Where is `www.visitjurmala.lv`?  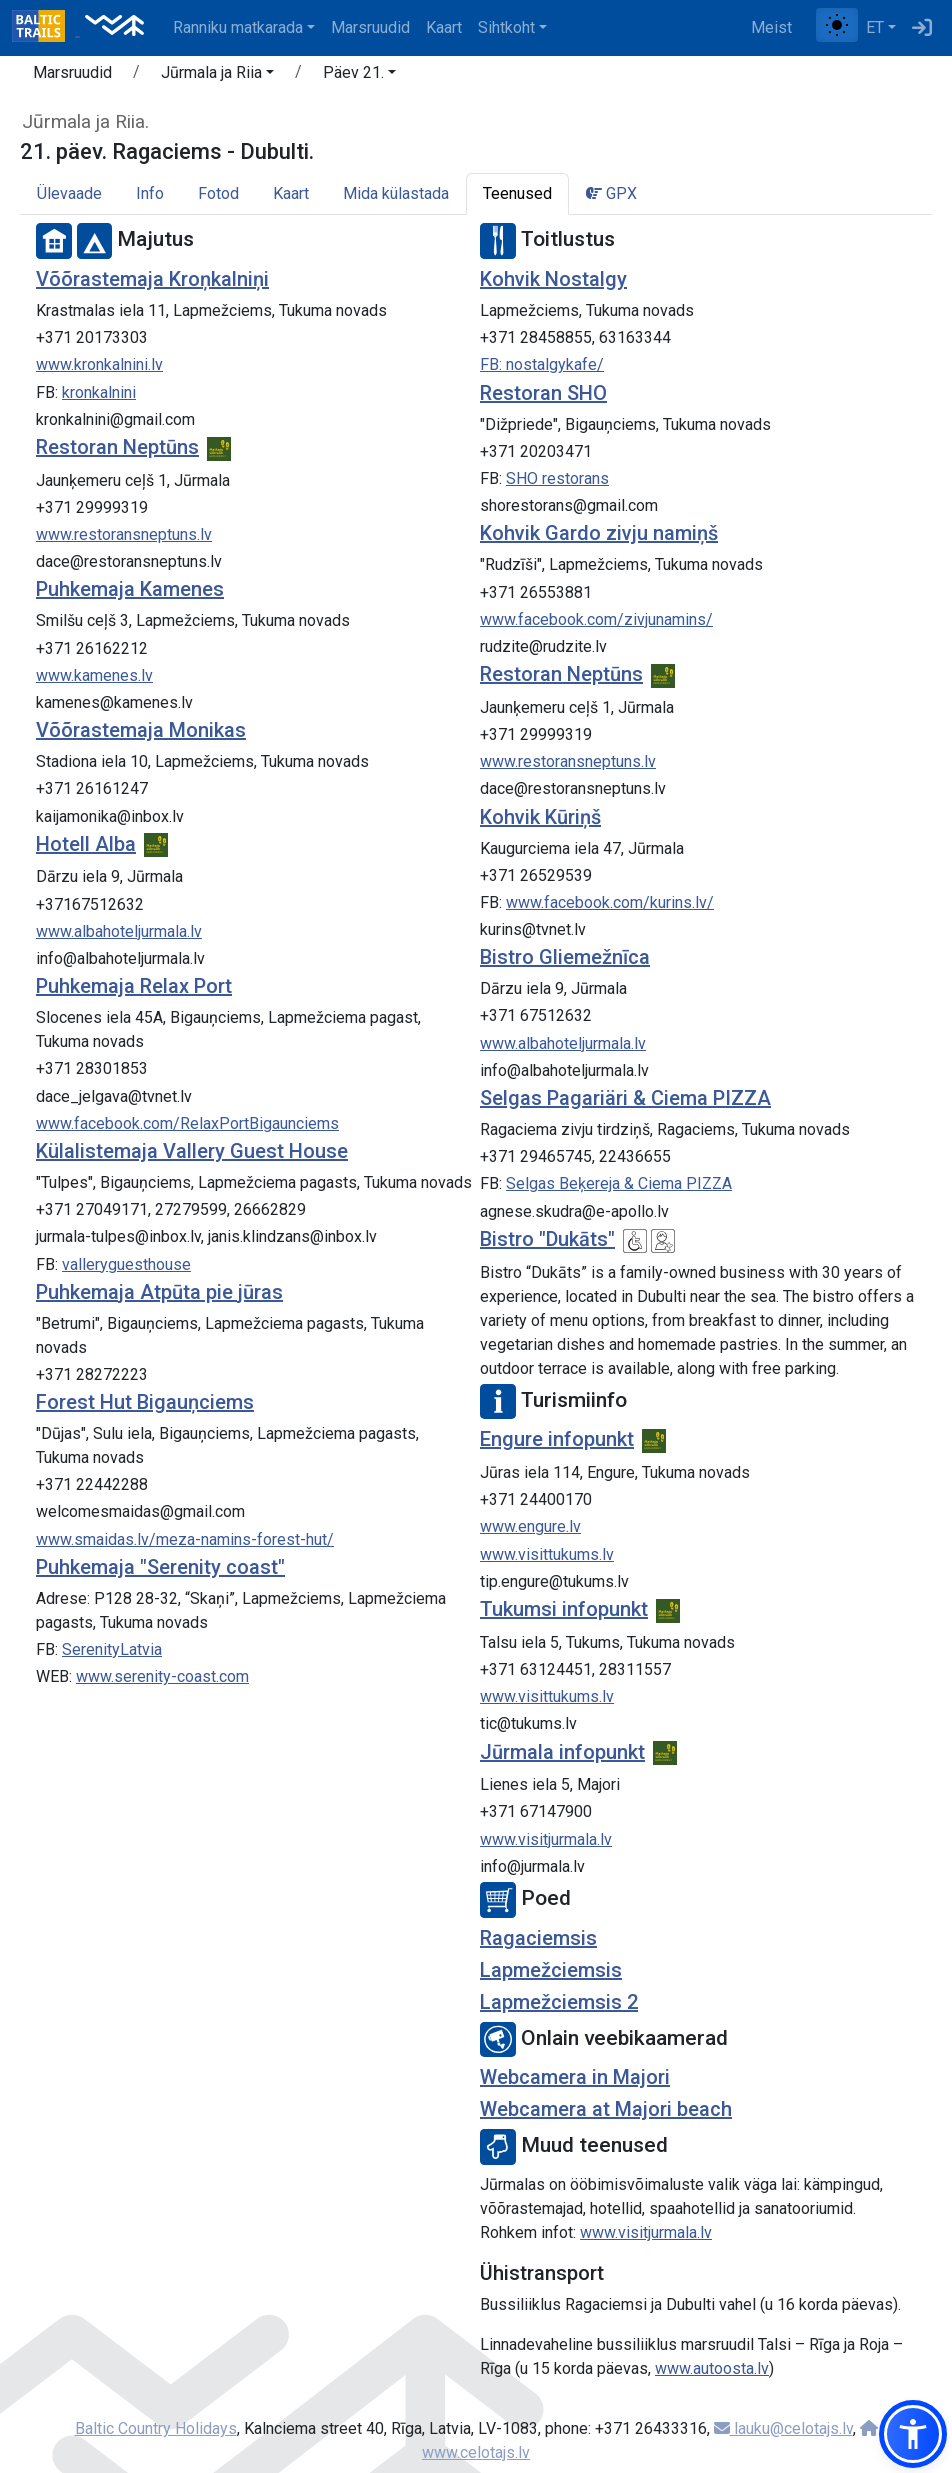
www.visitjurmala.lv is located at coordinates (546, 1839).